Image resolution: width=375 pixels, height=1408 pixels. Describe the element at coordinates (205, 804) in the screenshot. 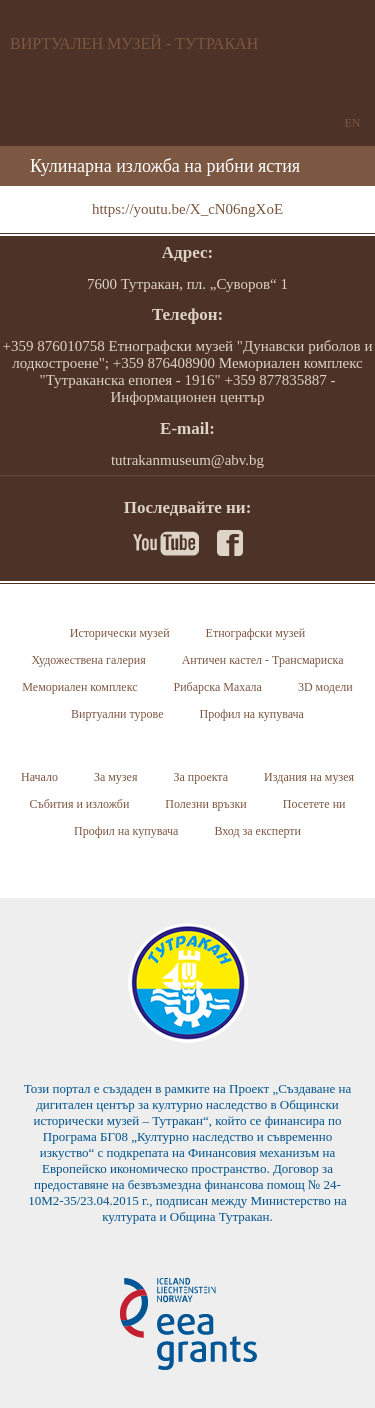

I see `Полезни връзки` at that location.